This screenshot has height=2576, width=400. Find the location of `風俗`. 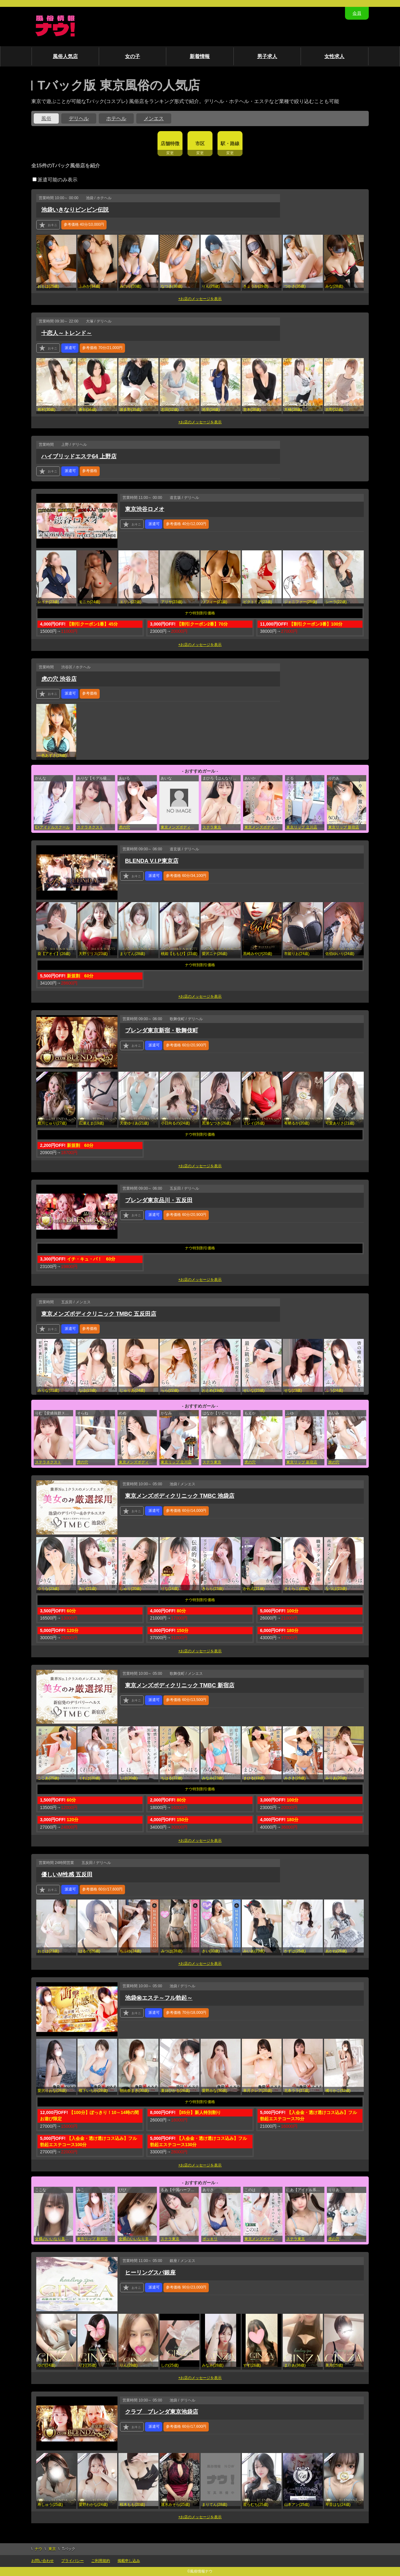

風俗 is located at coordinates (46, 118).